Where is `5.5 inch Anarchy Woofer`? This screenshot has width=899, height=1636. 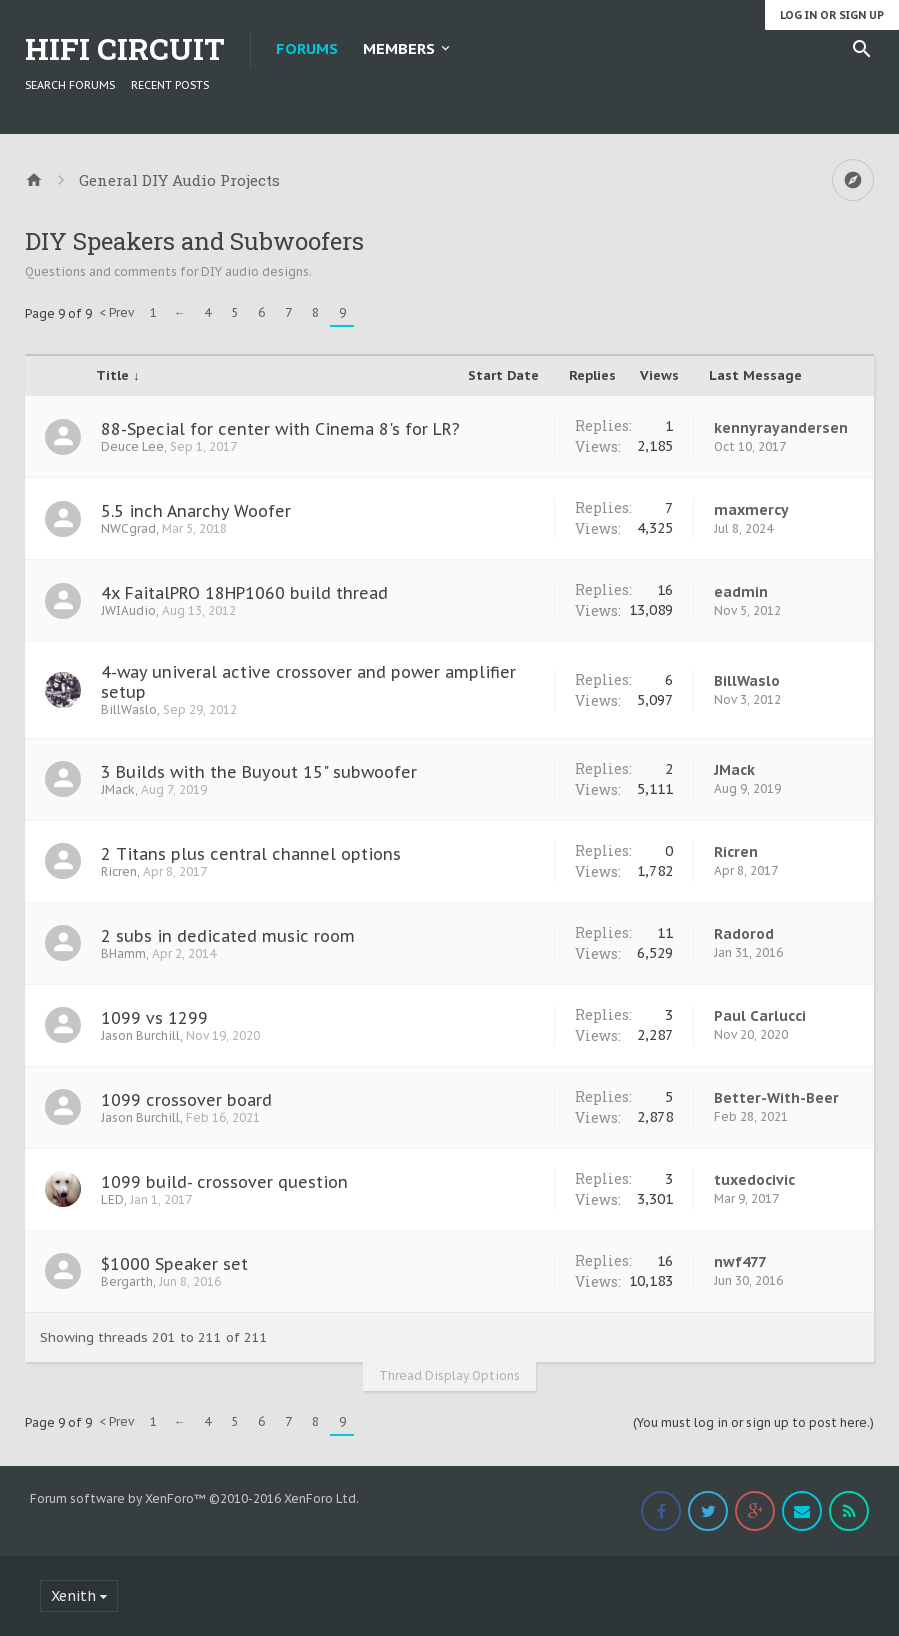 5.5 inch Anarchy Woofer is located at coordinates (196, 511).